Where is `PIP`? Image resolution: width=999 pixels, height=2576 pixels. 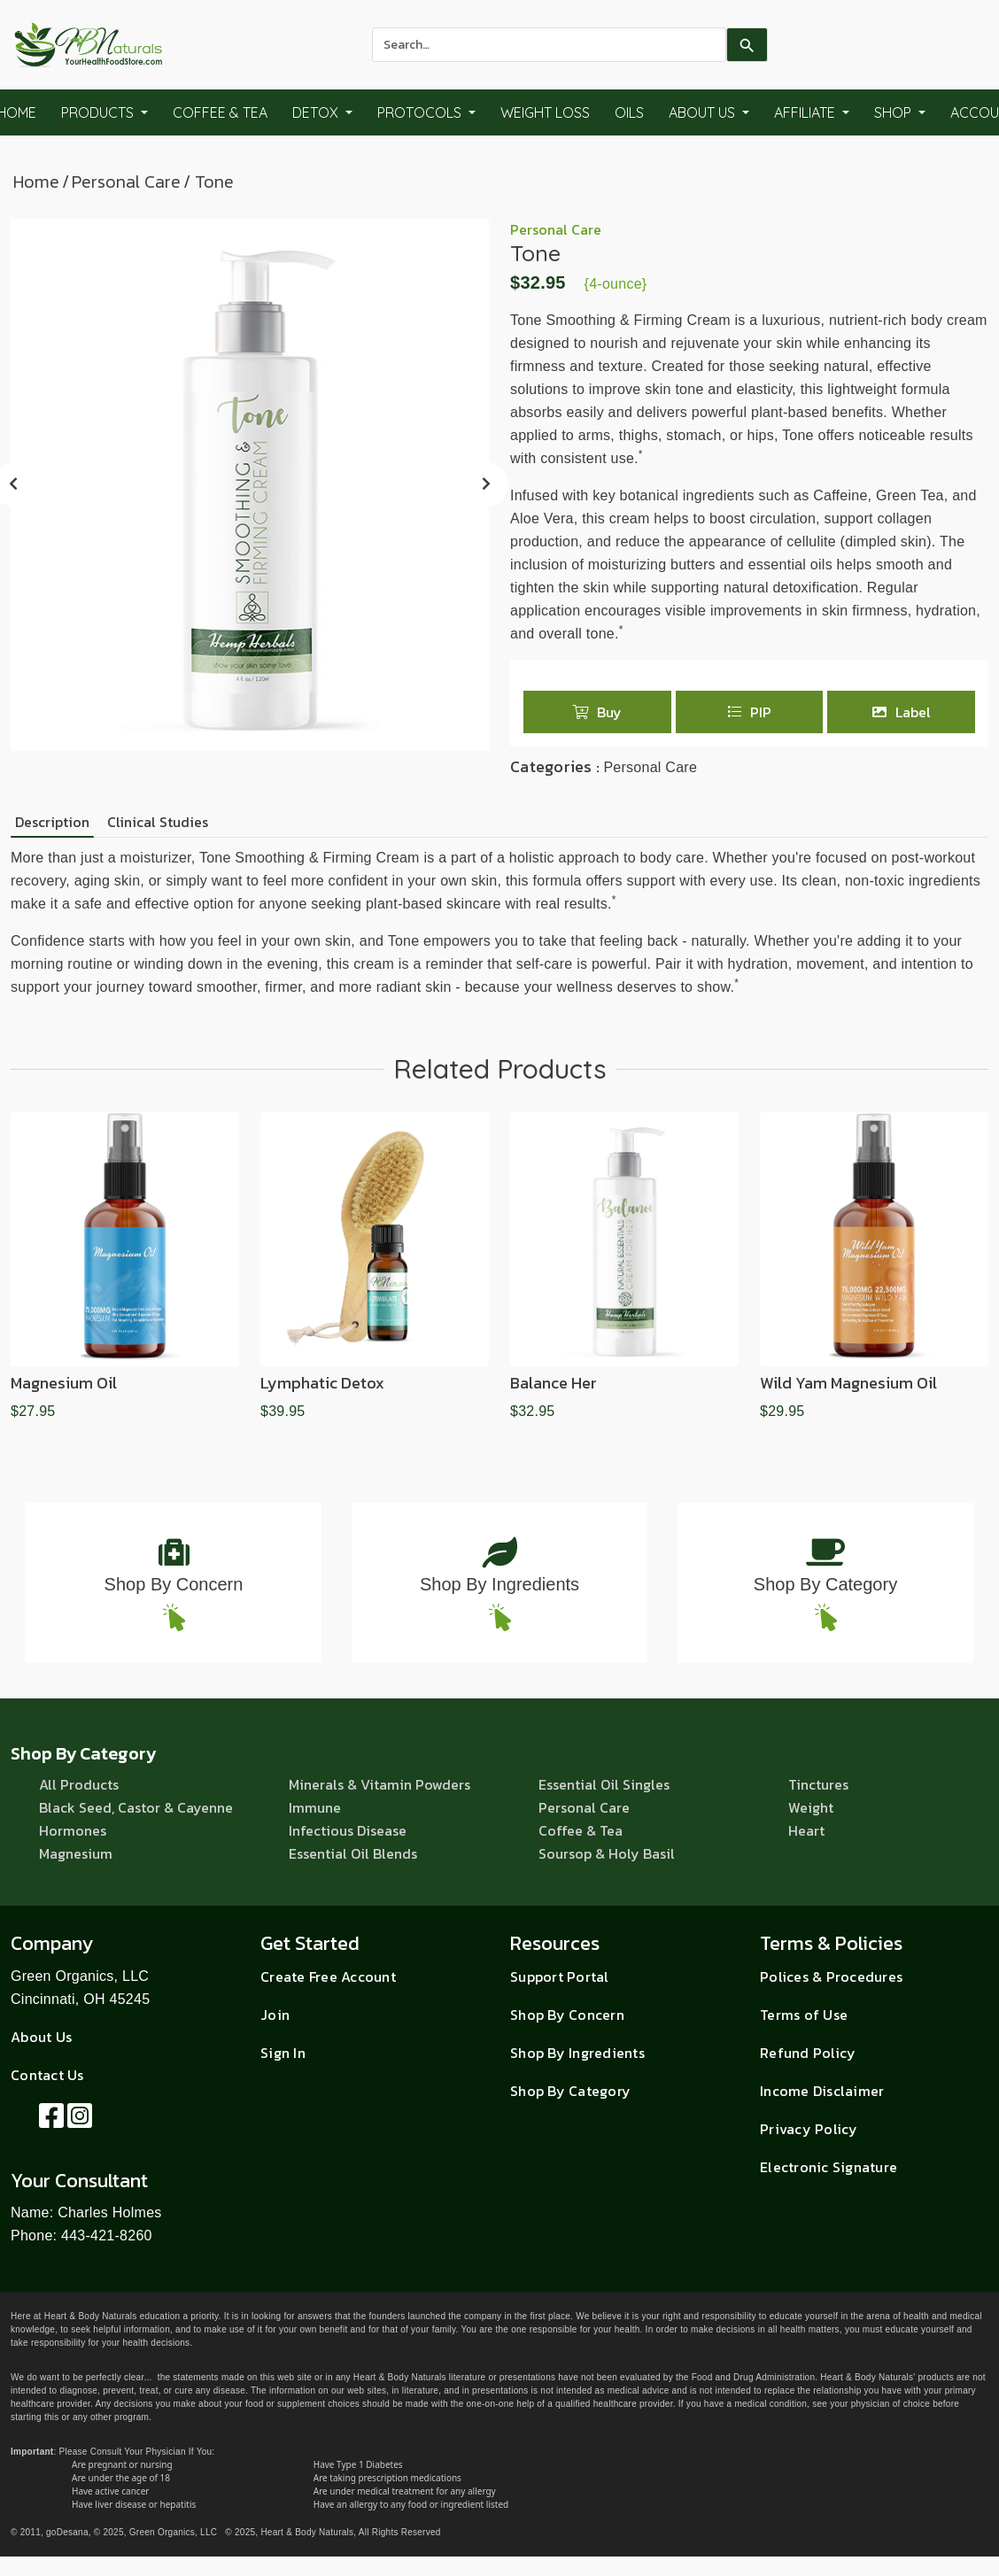 PIP is located at coordinates (749, 712).